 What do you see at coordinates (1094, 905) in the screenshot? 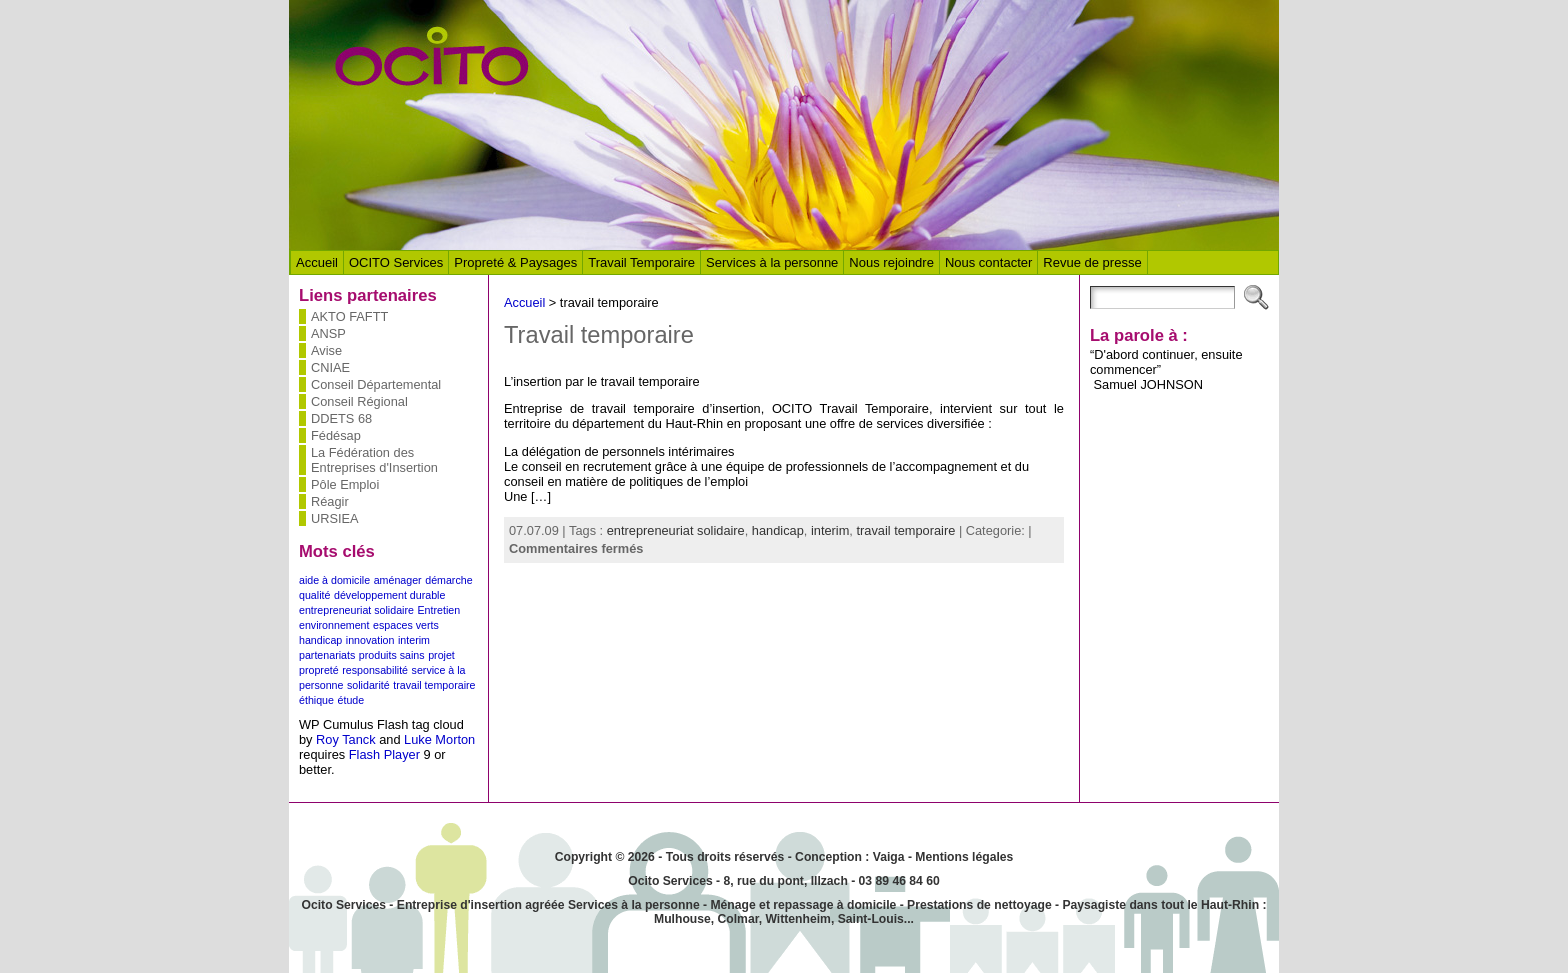
I see `Paysagiste` at bounding box center [1094, 905].